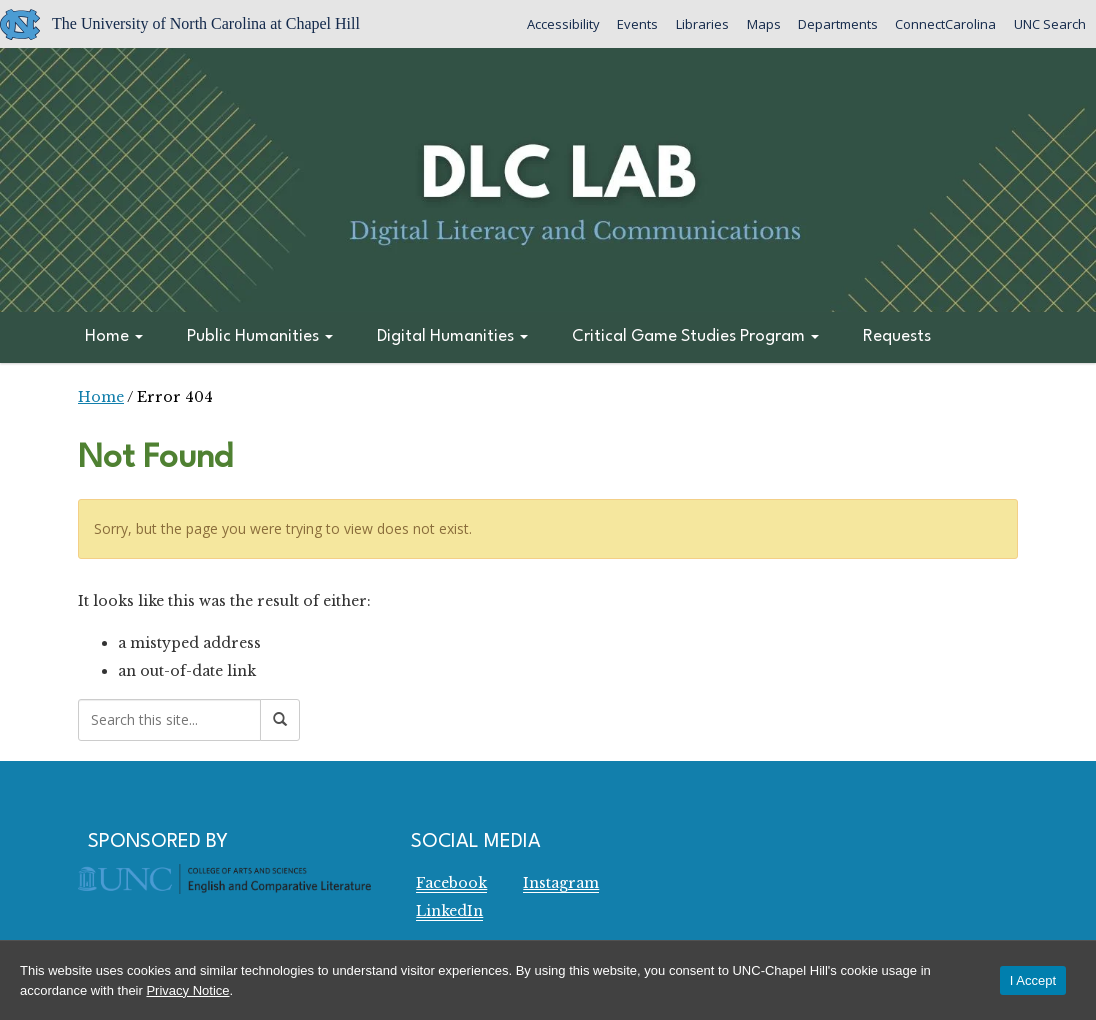 The width and height of the screenshot is (1096, 1020). What do you see at coordinates (452, 336) in the screenshot?
I see `Digital Humanities` at bounding box center [452, 336].